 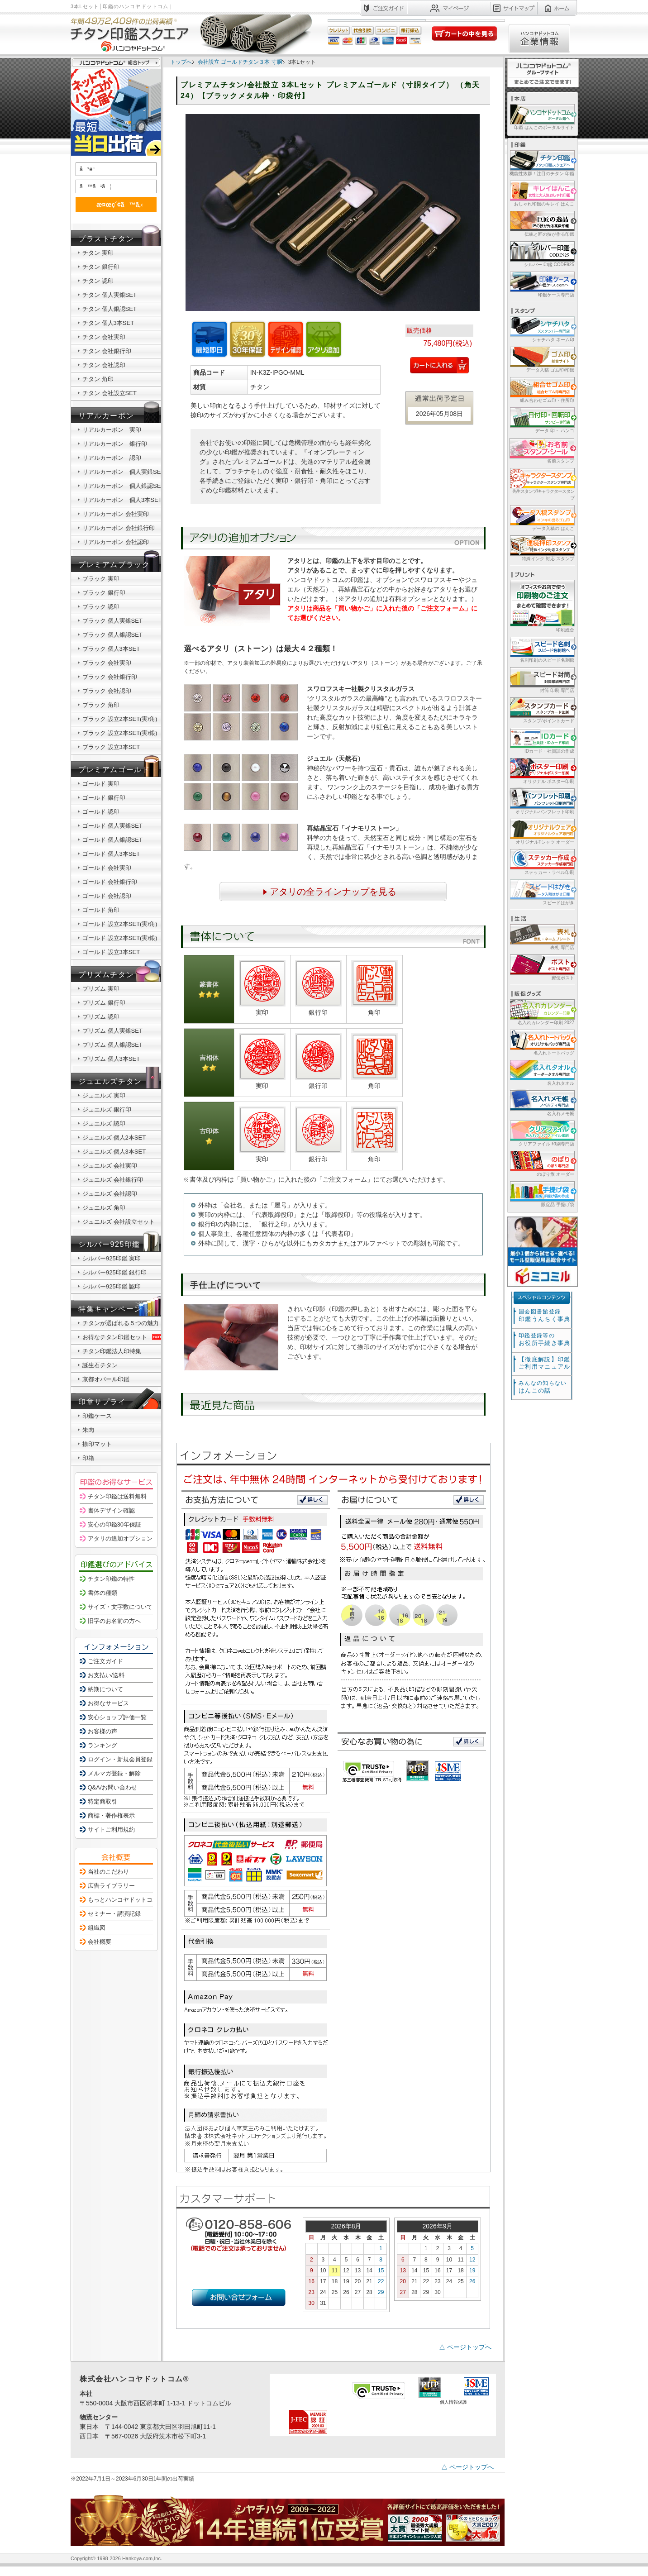 What do you see at coordinates (100, 811) in the screenshot?
I see `ゴールド 認印` at bounding box center [100, 811].